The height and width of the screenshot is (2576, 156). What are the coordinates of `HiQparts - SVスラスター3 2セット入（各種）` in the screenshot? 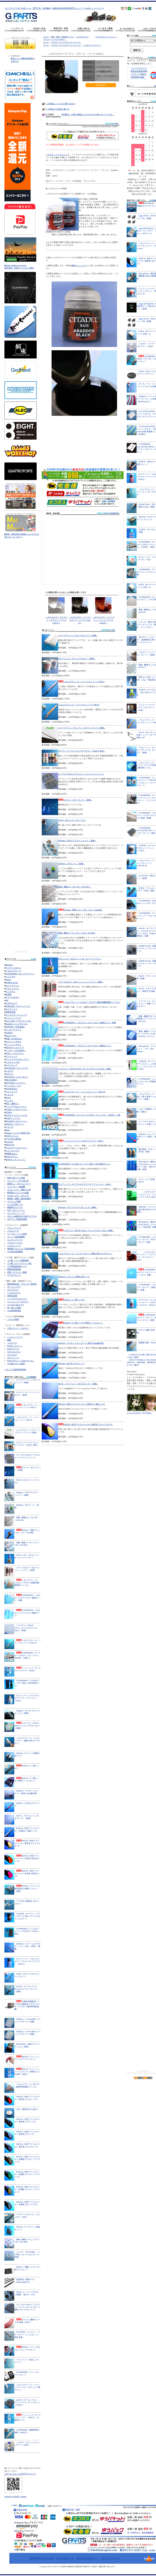 It's located at (22, 1712).